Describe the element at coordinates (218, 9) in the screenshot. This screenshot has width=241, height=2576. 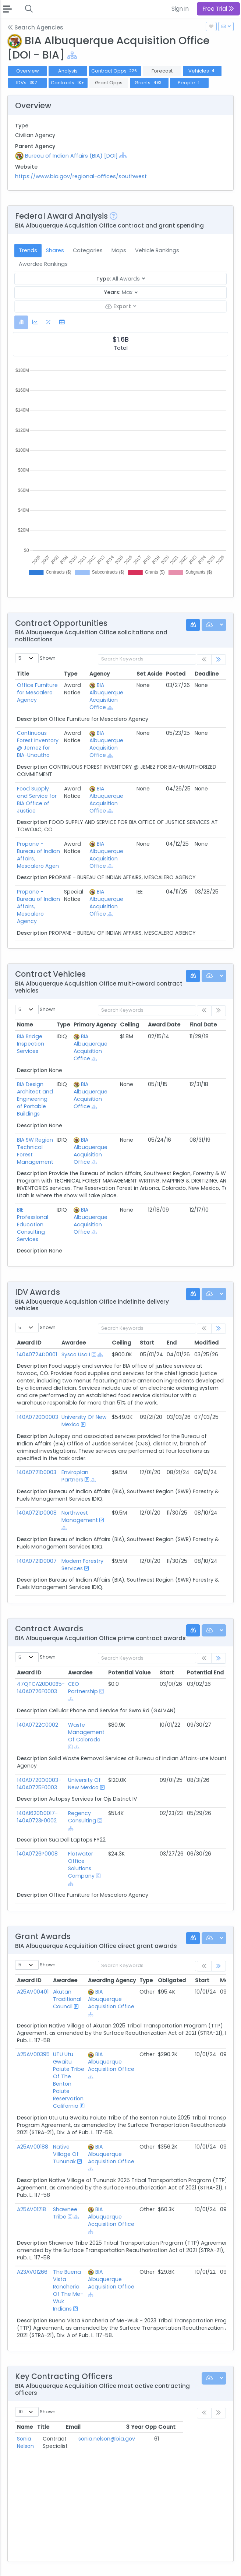
I see `Free Trial [button]` at that location.